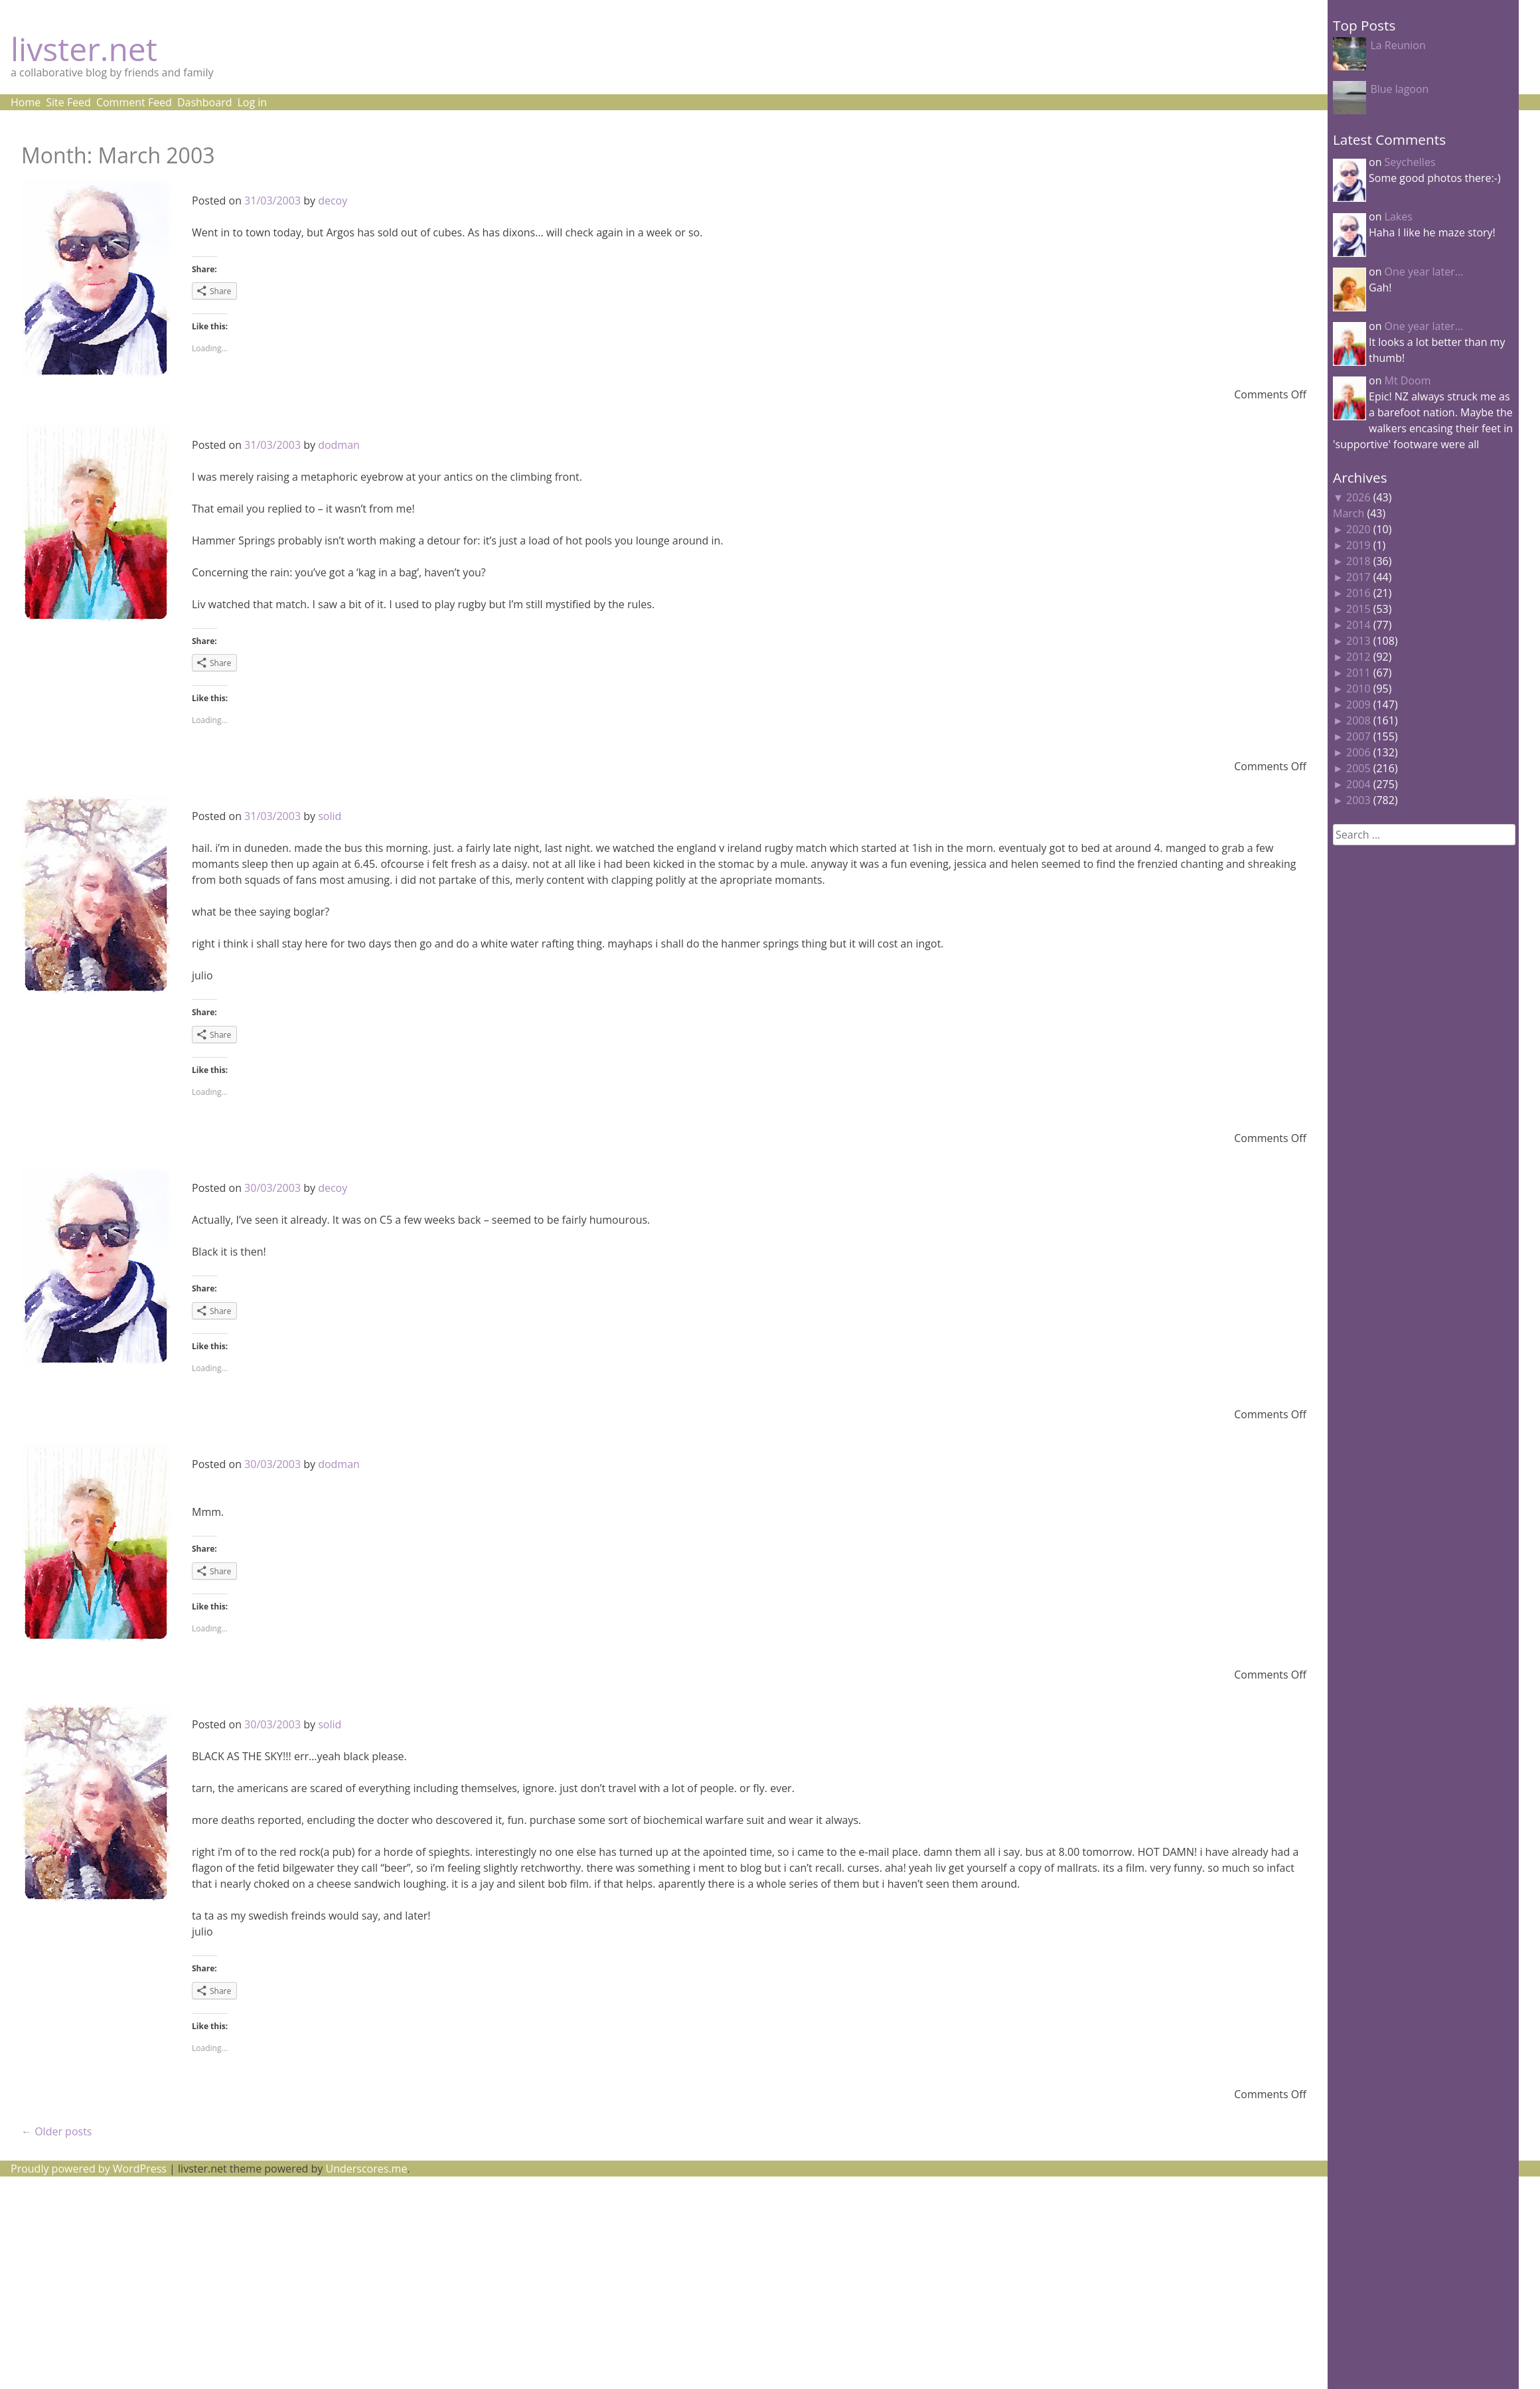 The width and height of the screenshot is (1540, 2389). What do you see at coordinates (84, 48) in the screenshot?
I see `livster.net` at bounding box center [84, 48].